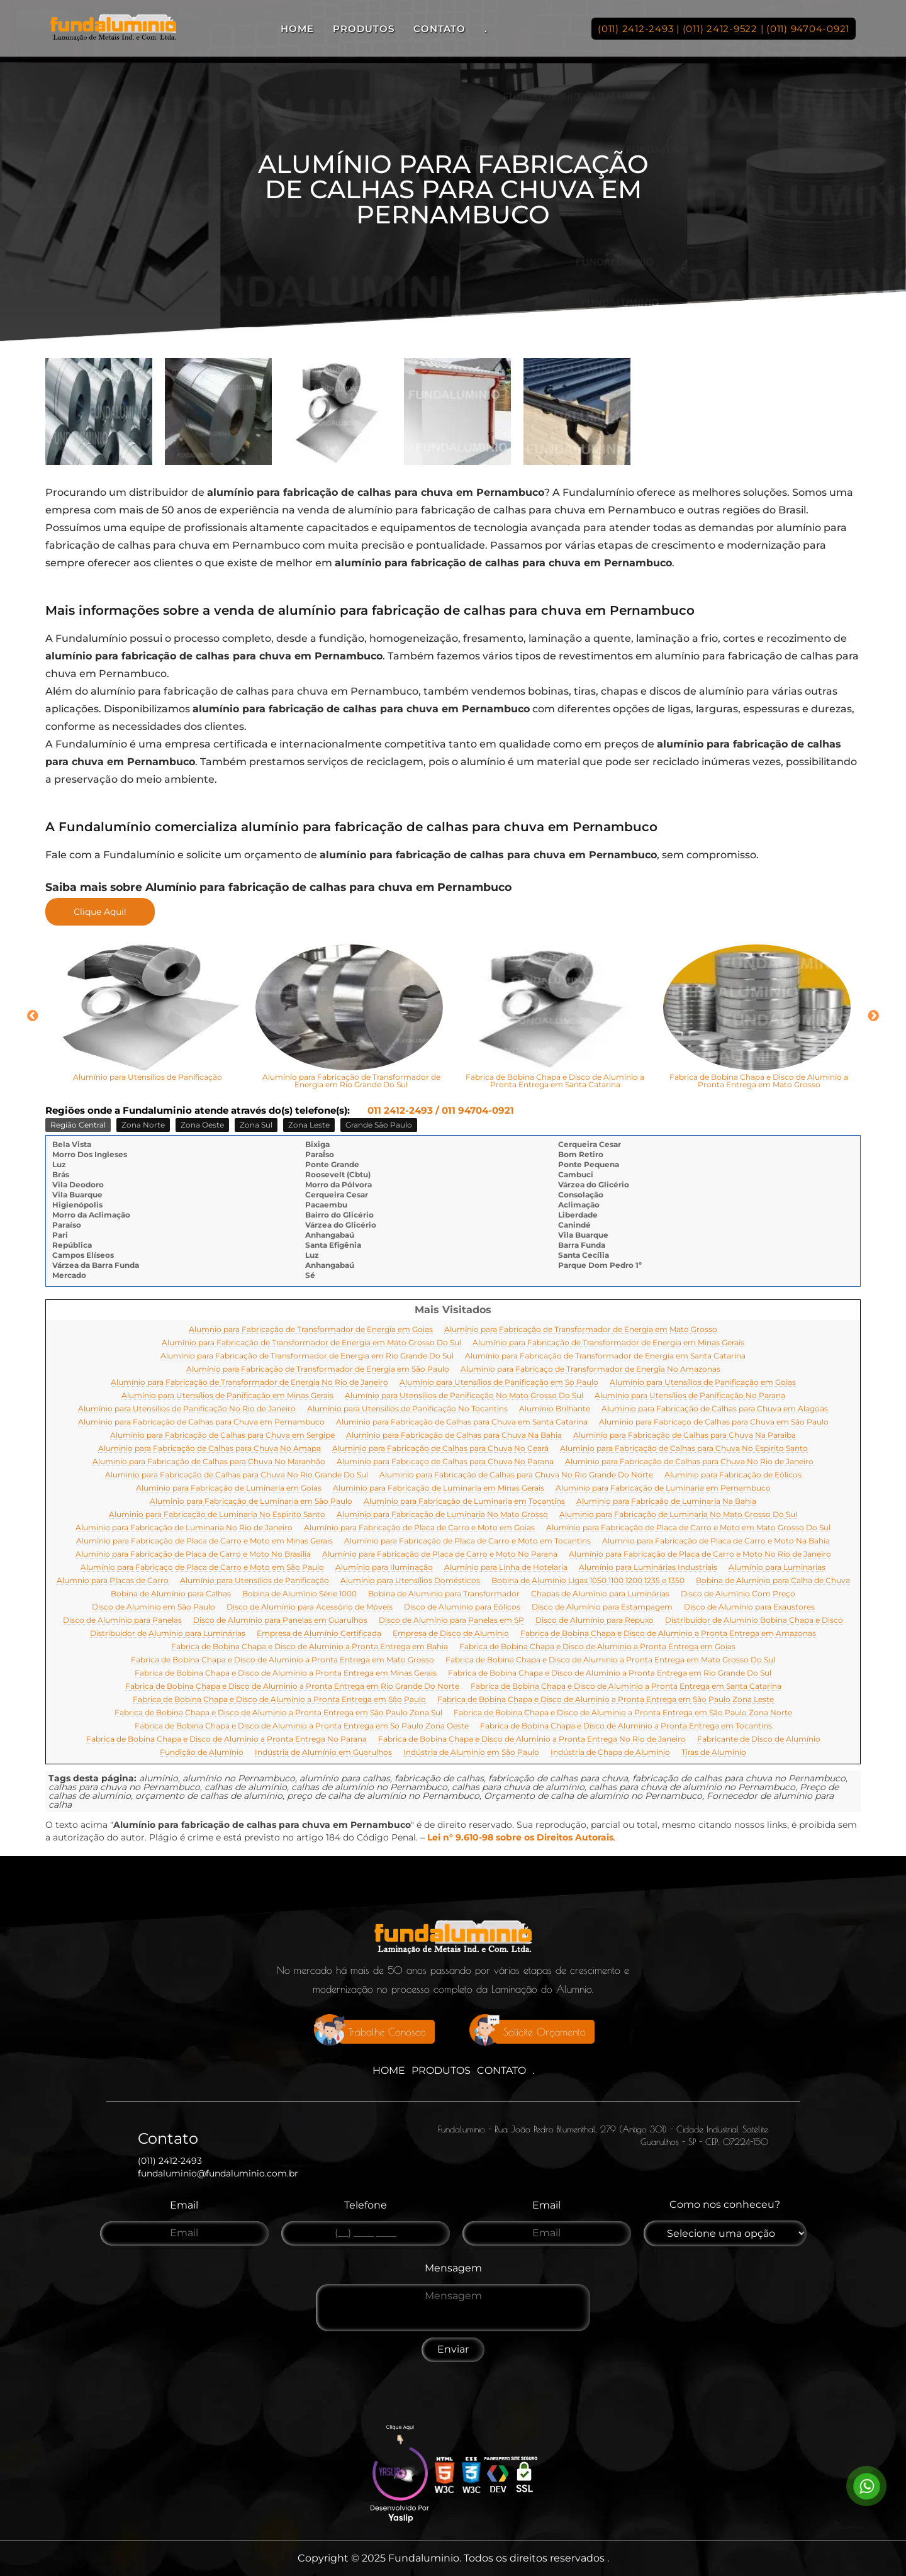 The height and width of the screenshot is (2576, 906). Describe the element at coordinates (451, 1620) in the screenshot. I see `Disco de Alumínio para Panelas em SP` at that location.